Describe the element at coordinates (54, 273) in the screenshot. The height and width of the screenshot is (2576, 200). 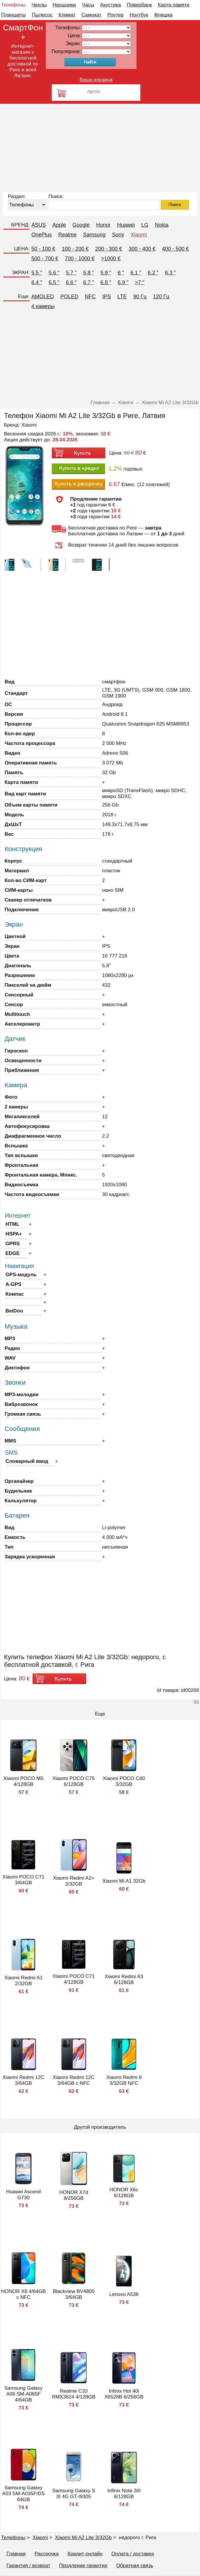
I see `5.6 ″` at that location.